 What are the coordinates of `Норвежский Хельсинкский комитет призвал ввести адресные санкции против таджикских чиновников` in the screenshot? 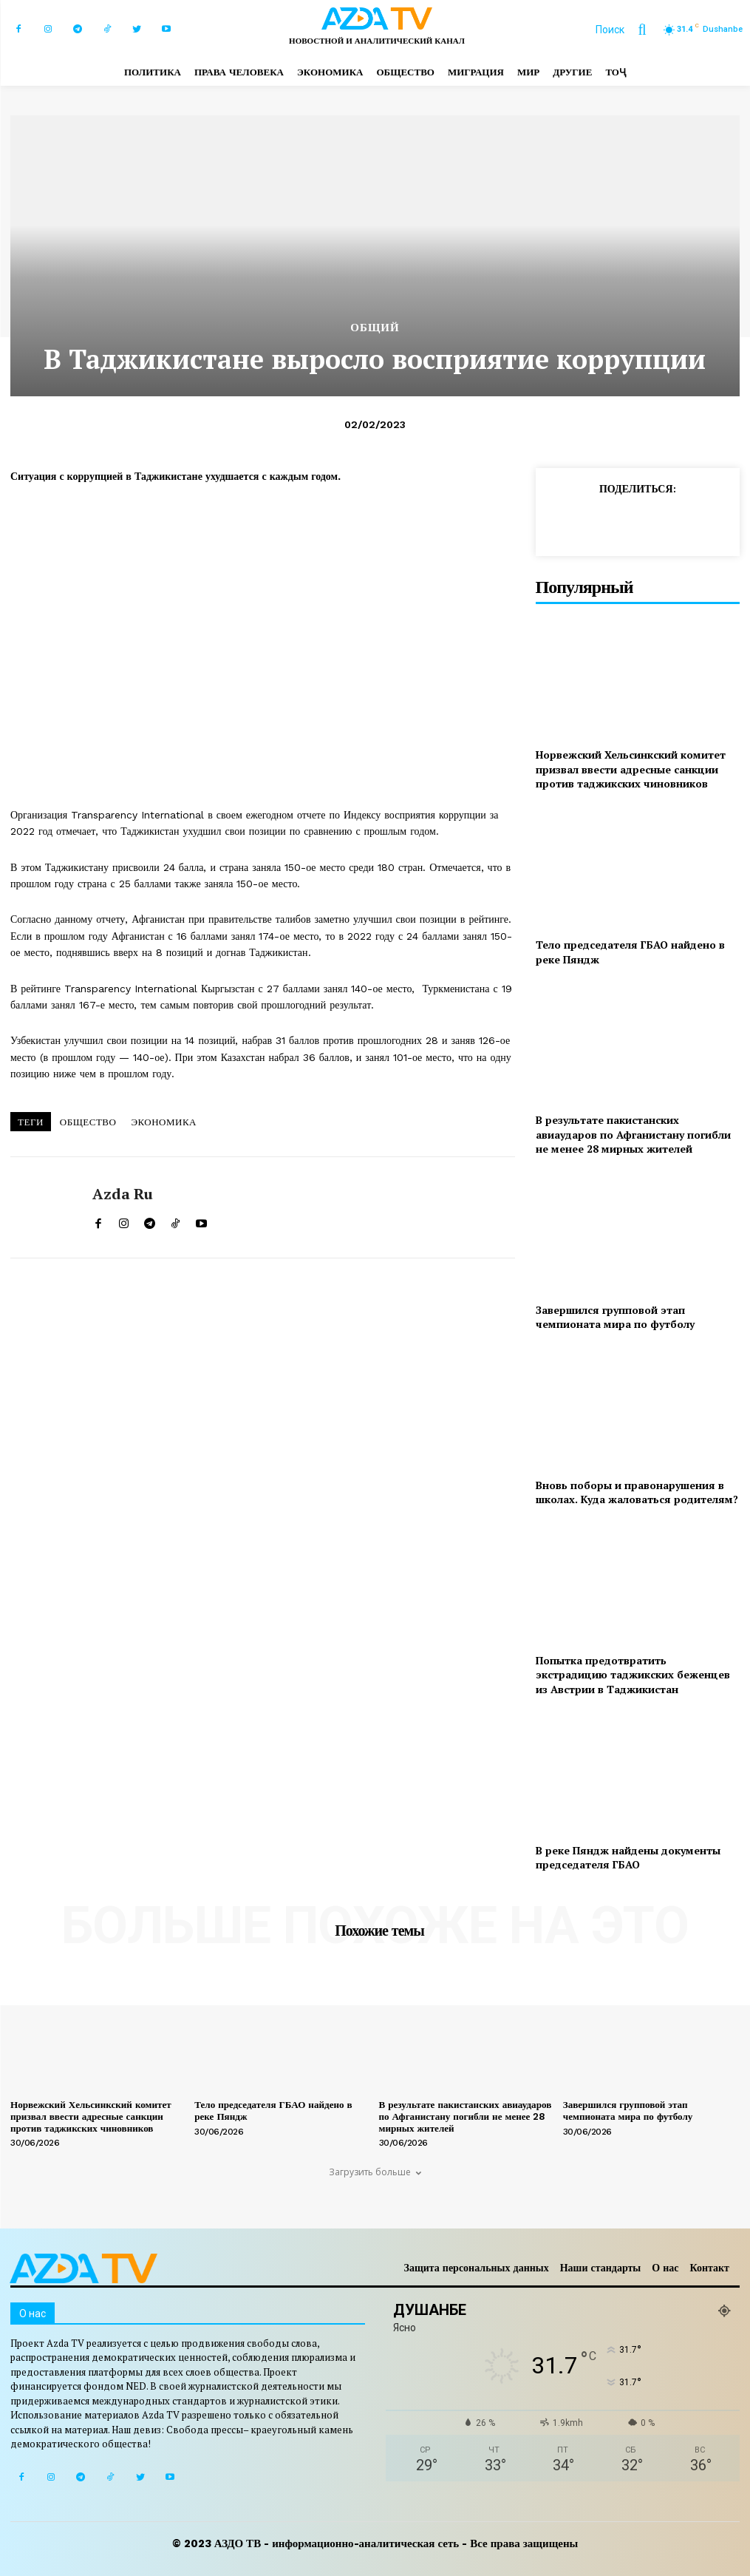 It's located at (631, 769).